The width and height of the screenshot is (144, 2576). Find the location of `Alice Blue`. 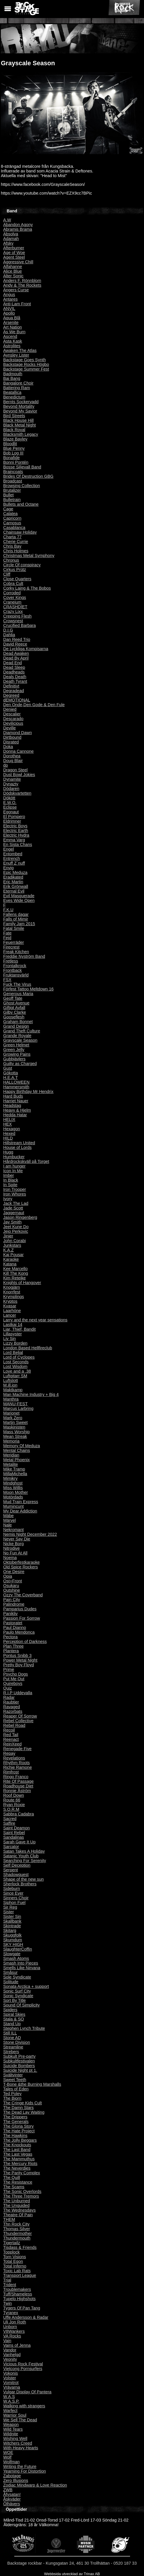

Alice Blue is located at coordinates (12, 271).